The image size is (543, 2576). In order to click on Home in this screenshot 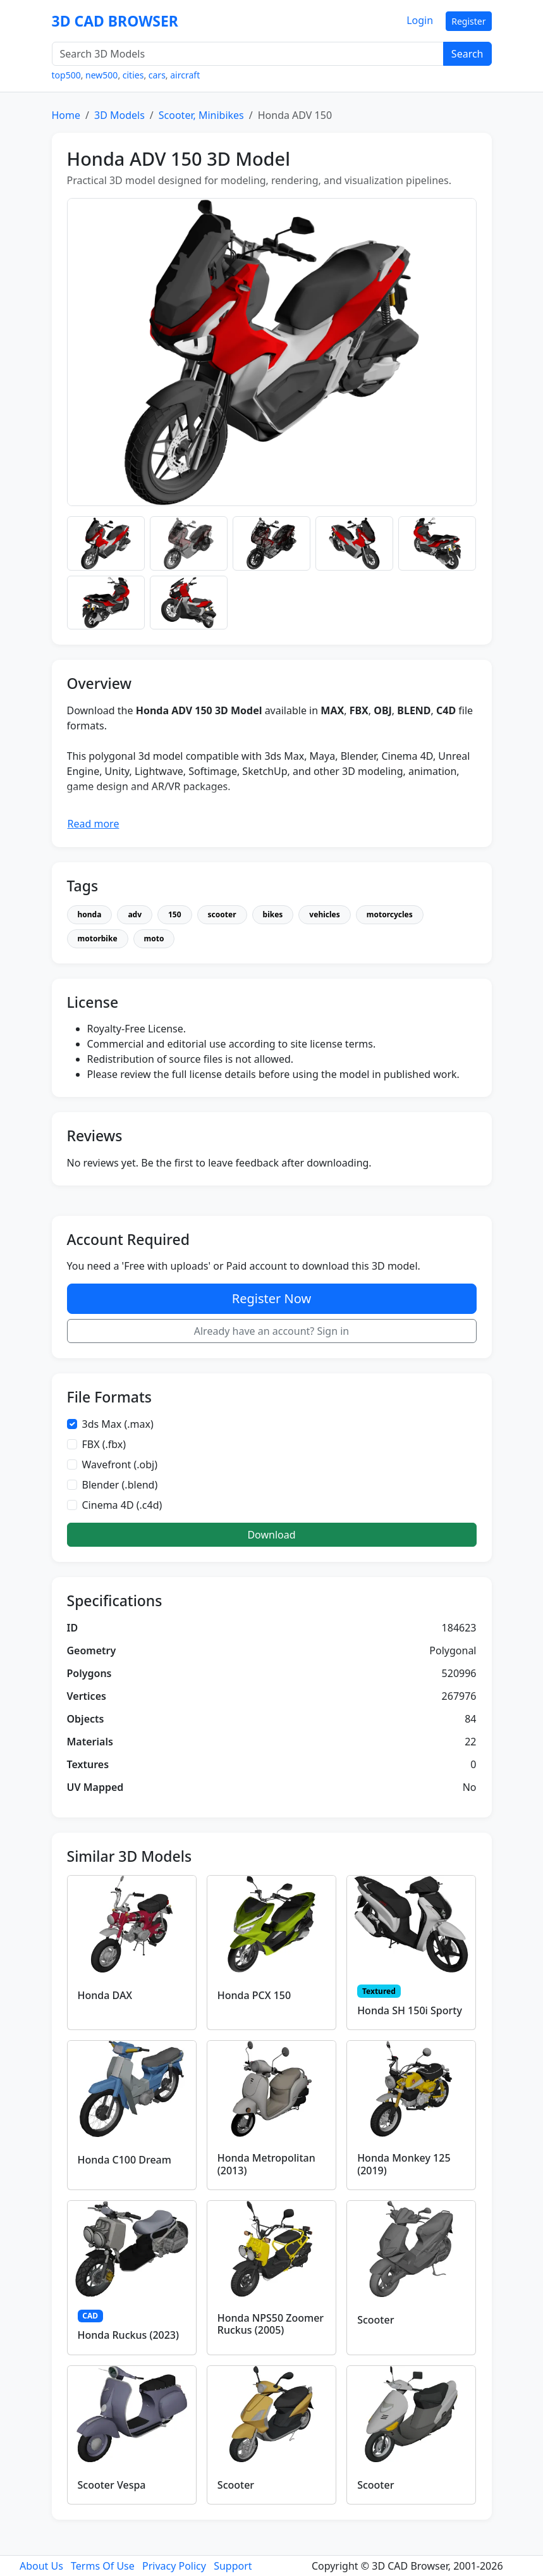, I will do `click(66, 115)`.